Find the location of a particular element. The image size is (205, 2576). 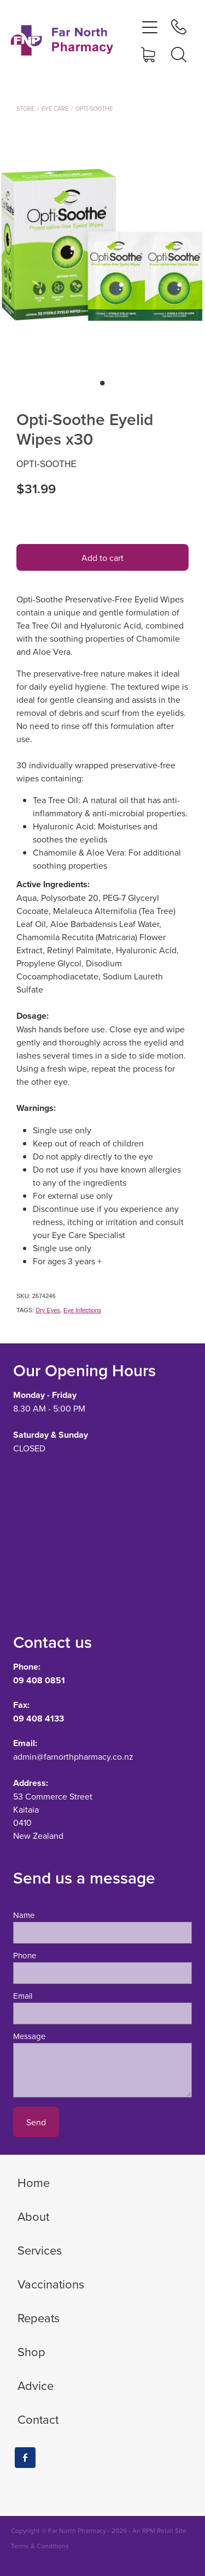

Name is located at coordinates (23, 1915).